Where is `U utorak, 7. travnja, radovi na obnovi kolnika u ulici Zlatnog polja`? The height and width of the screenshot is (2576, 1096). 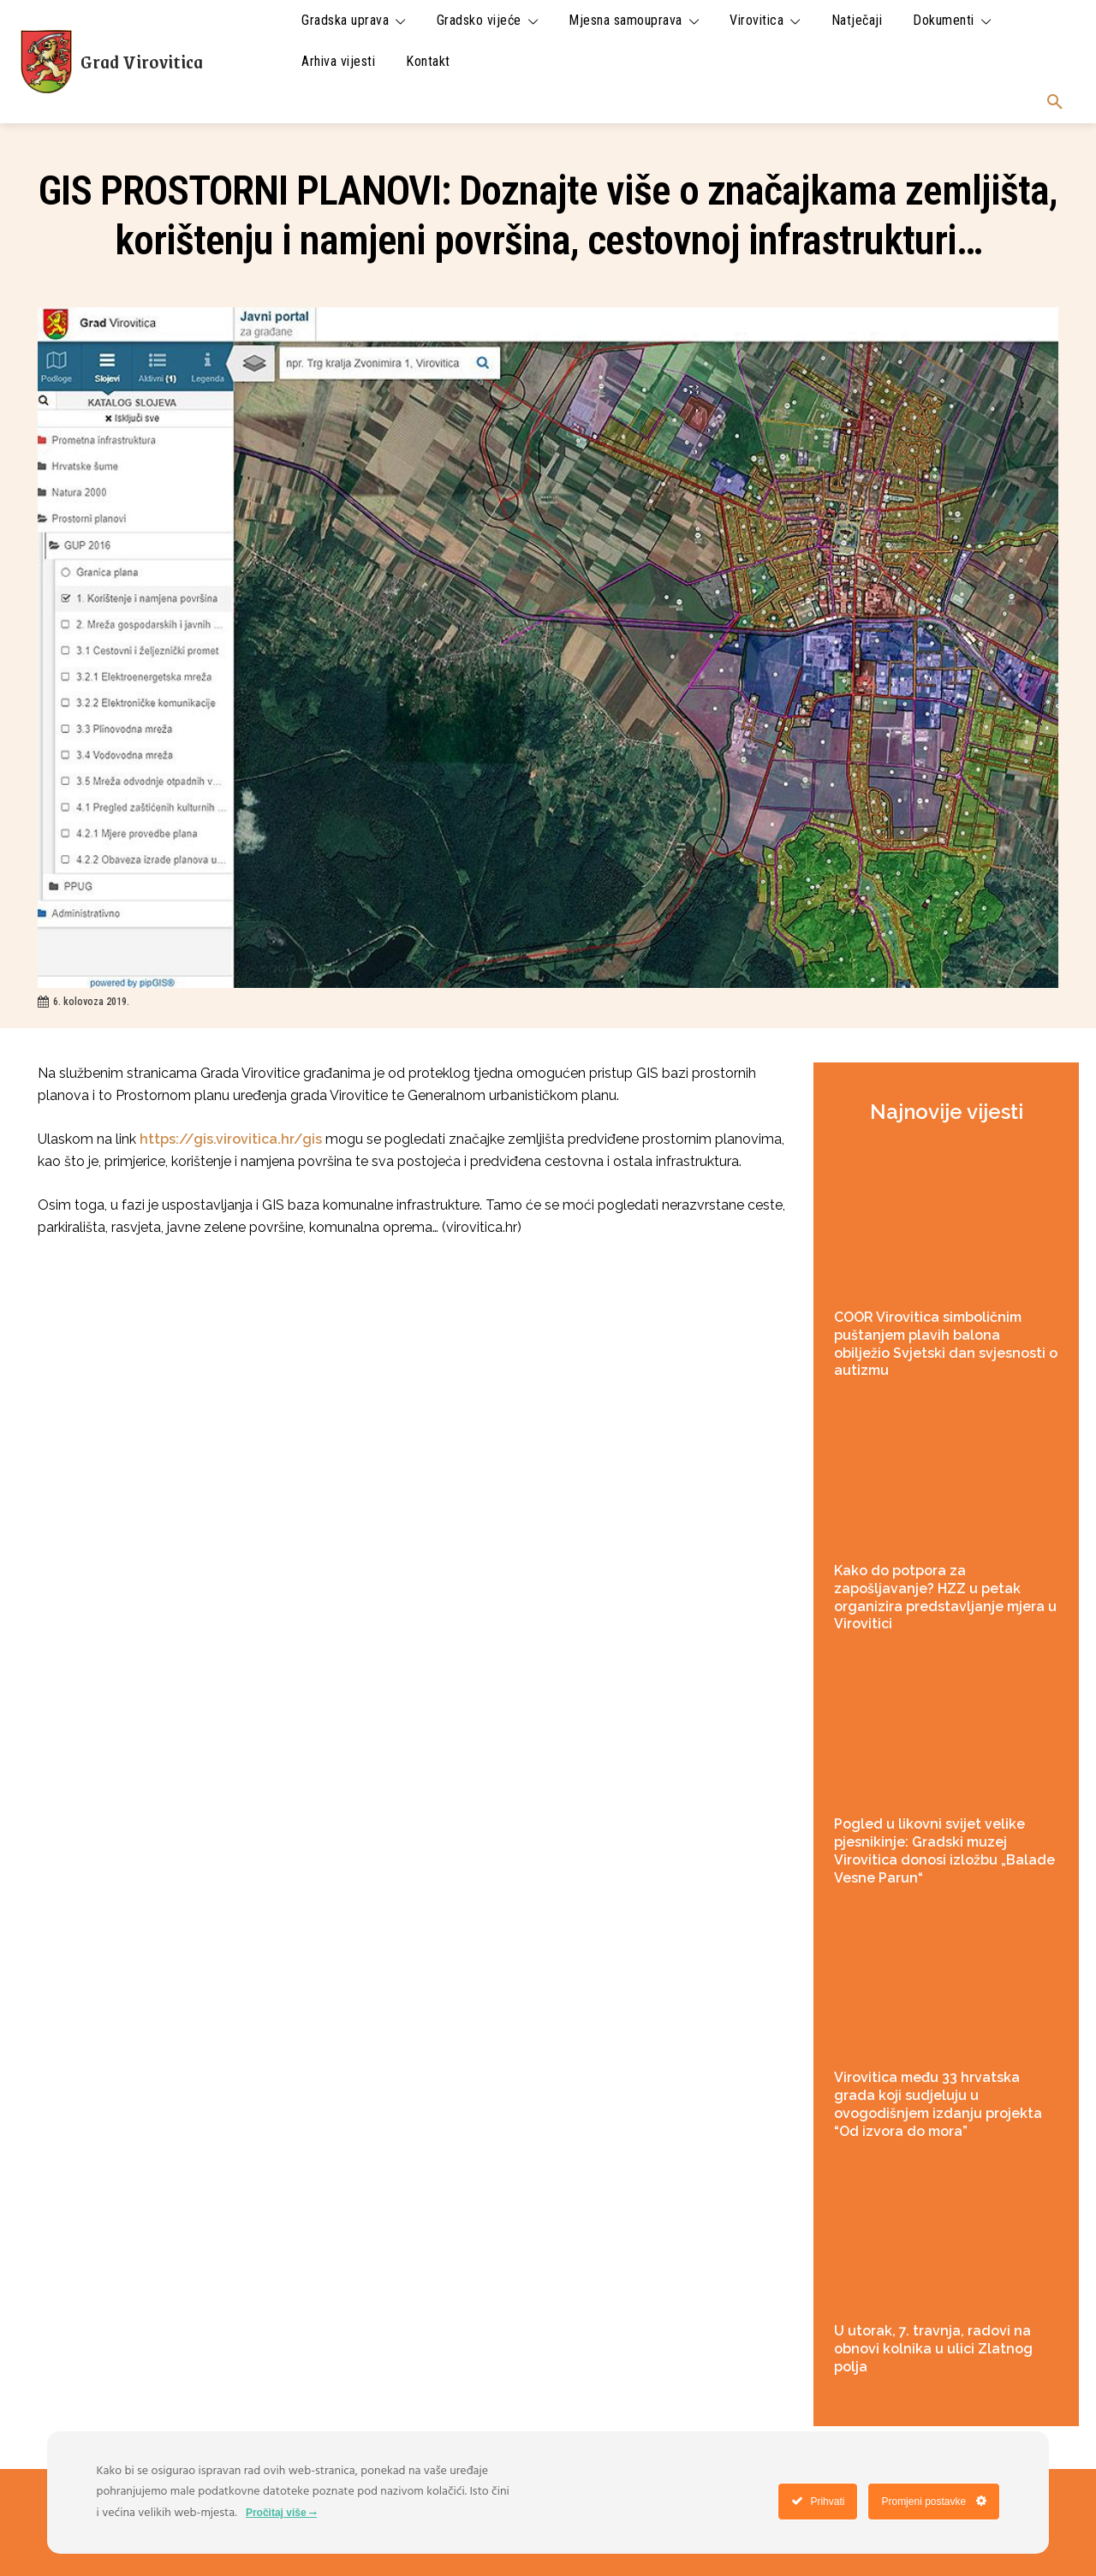
U utorak, 7. travnja, radovi na obnovi kolnika u ulici Zlatnog polja is located at coordinates (933, 2349).